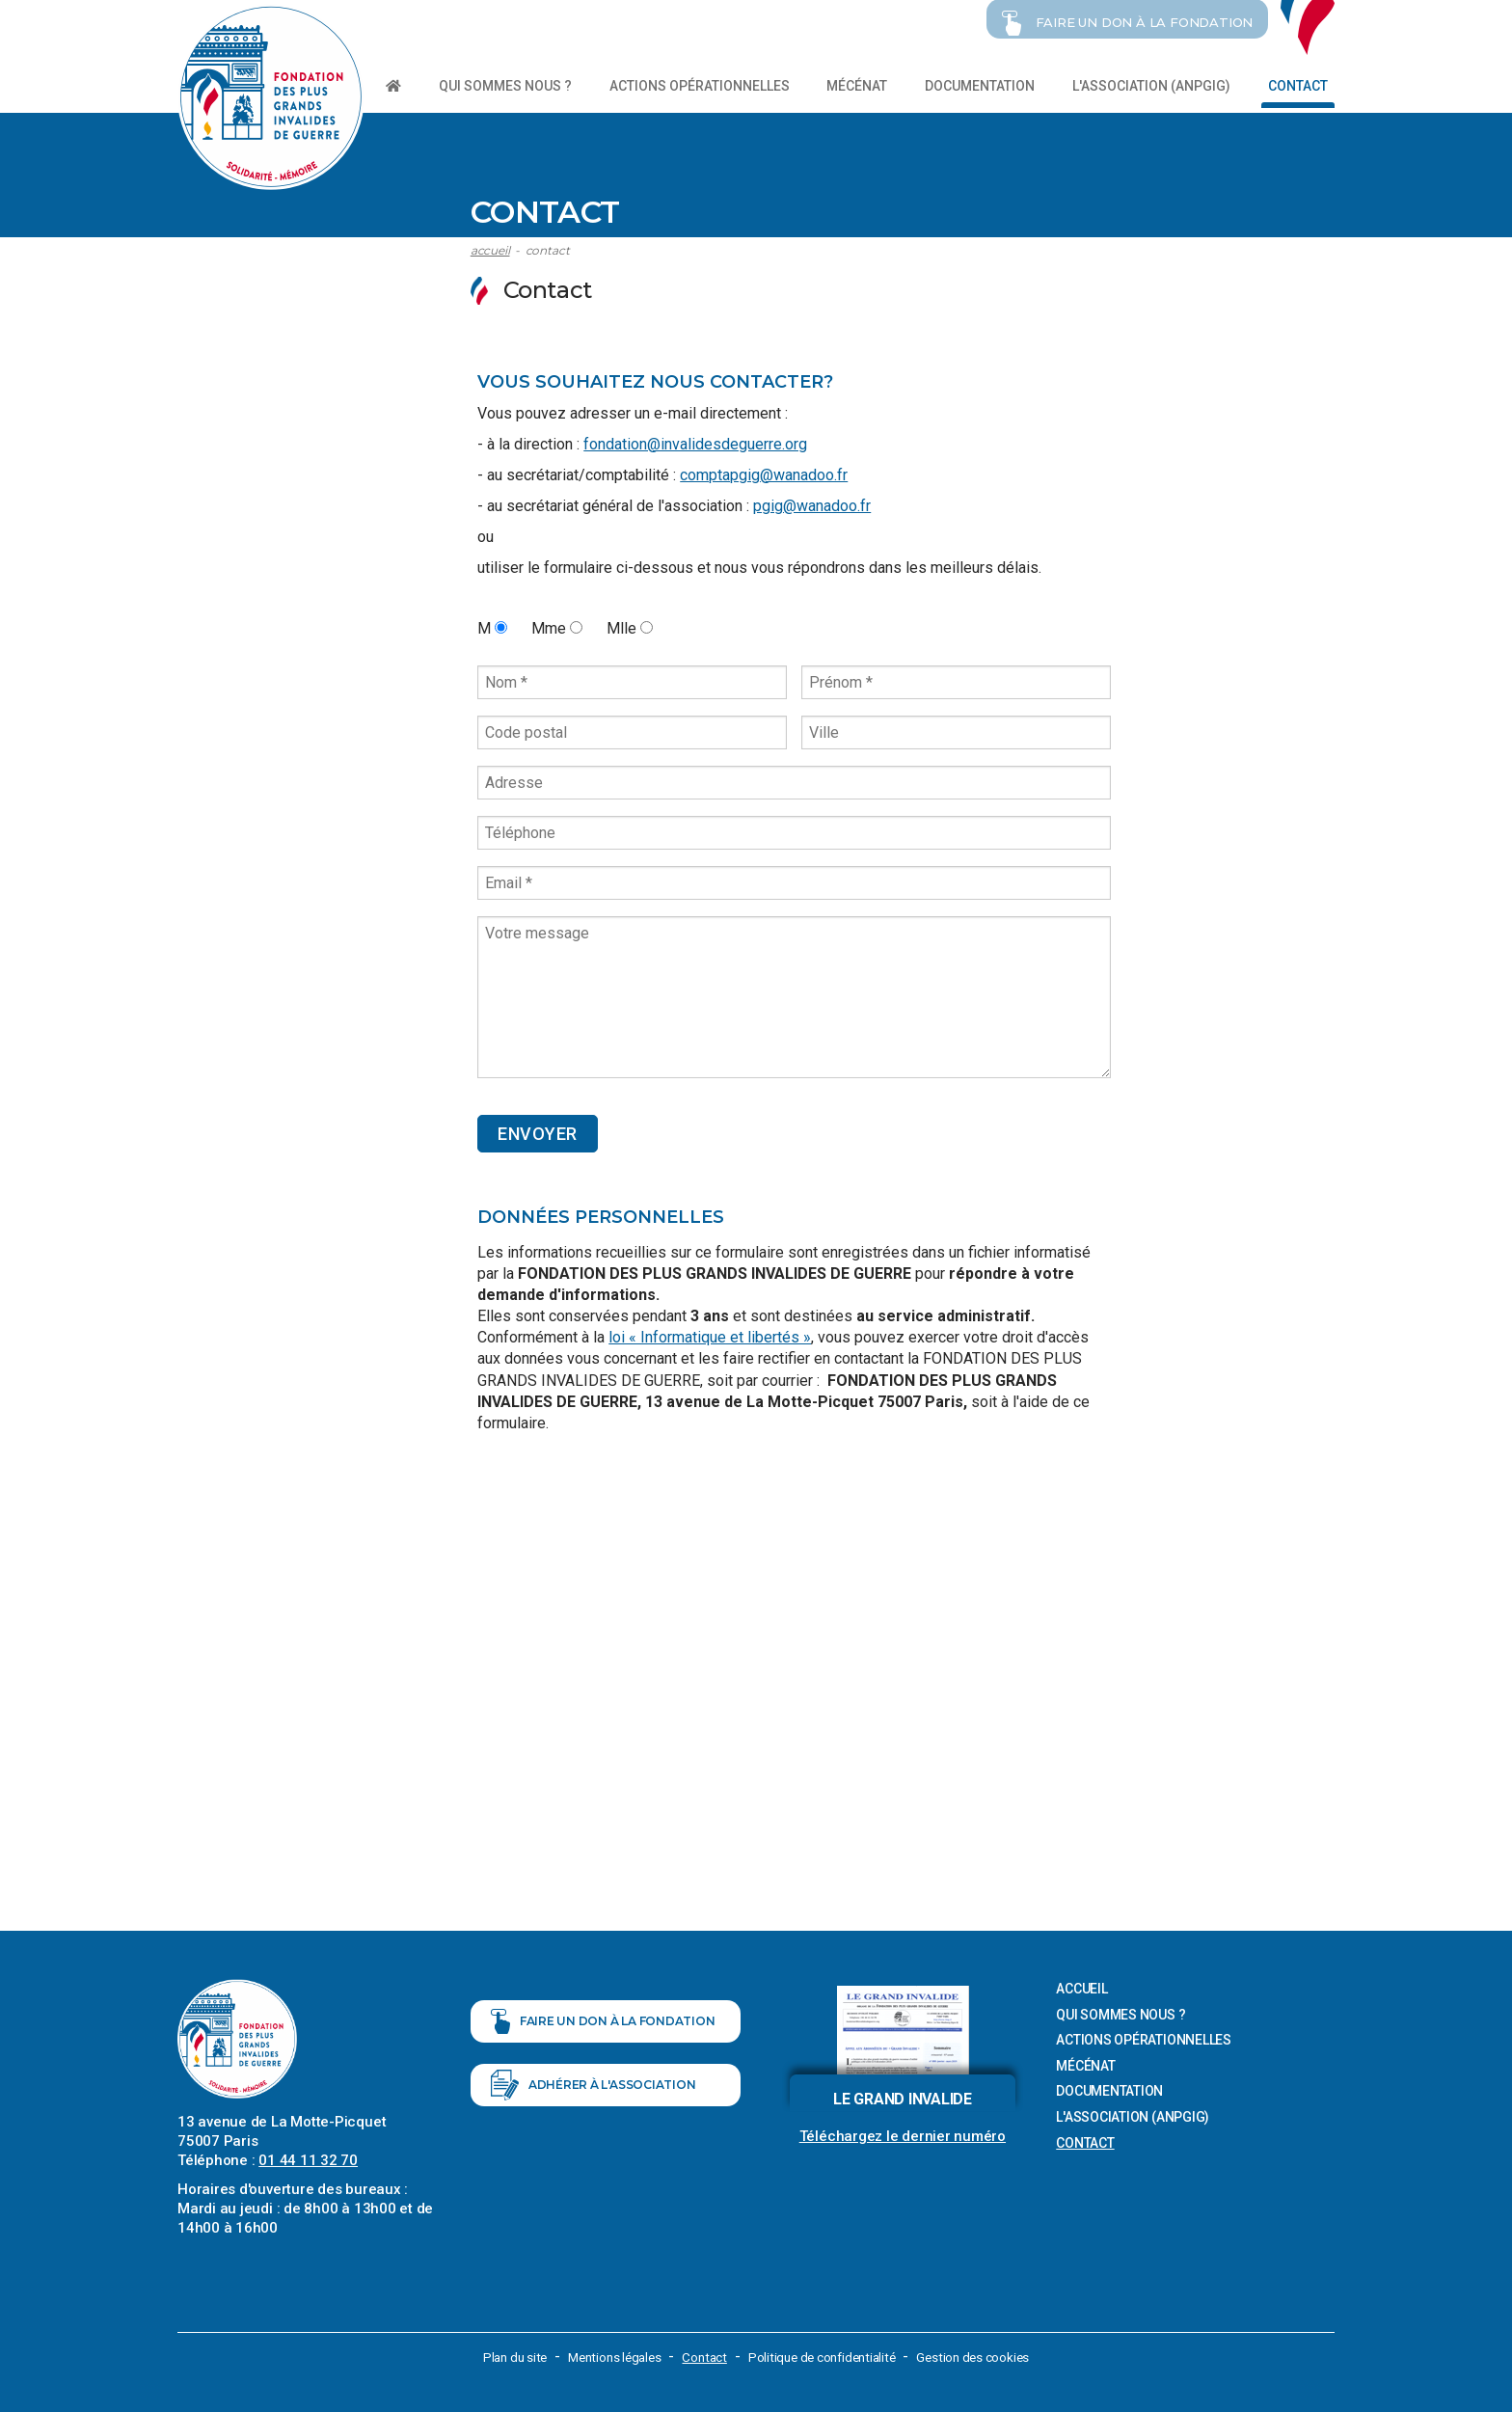  Describe the element at coordinates (826, 2354) in the screenshot. I see `Politique de confidentialité` at that location.